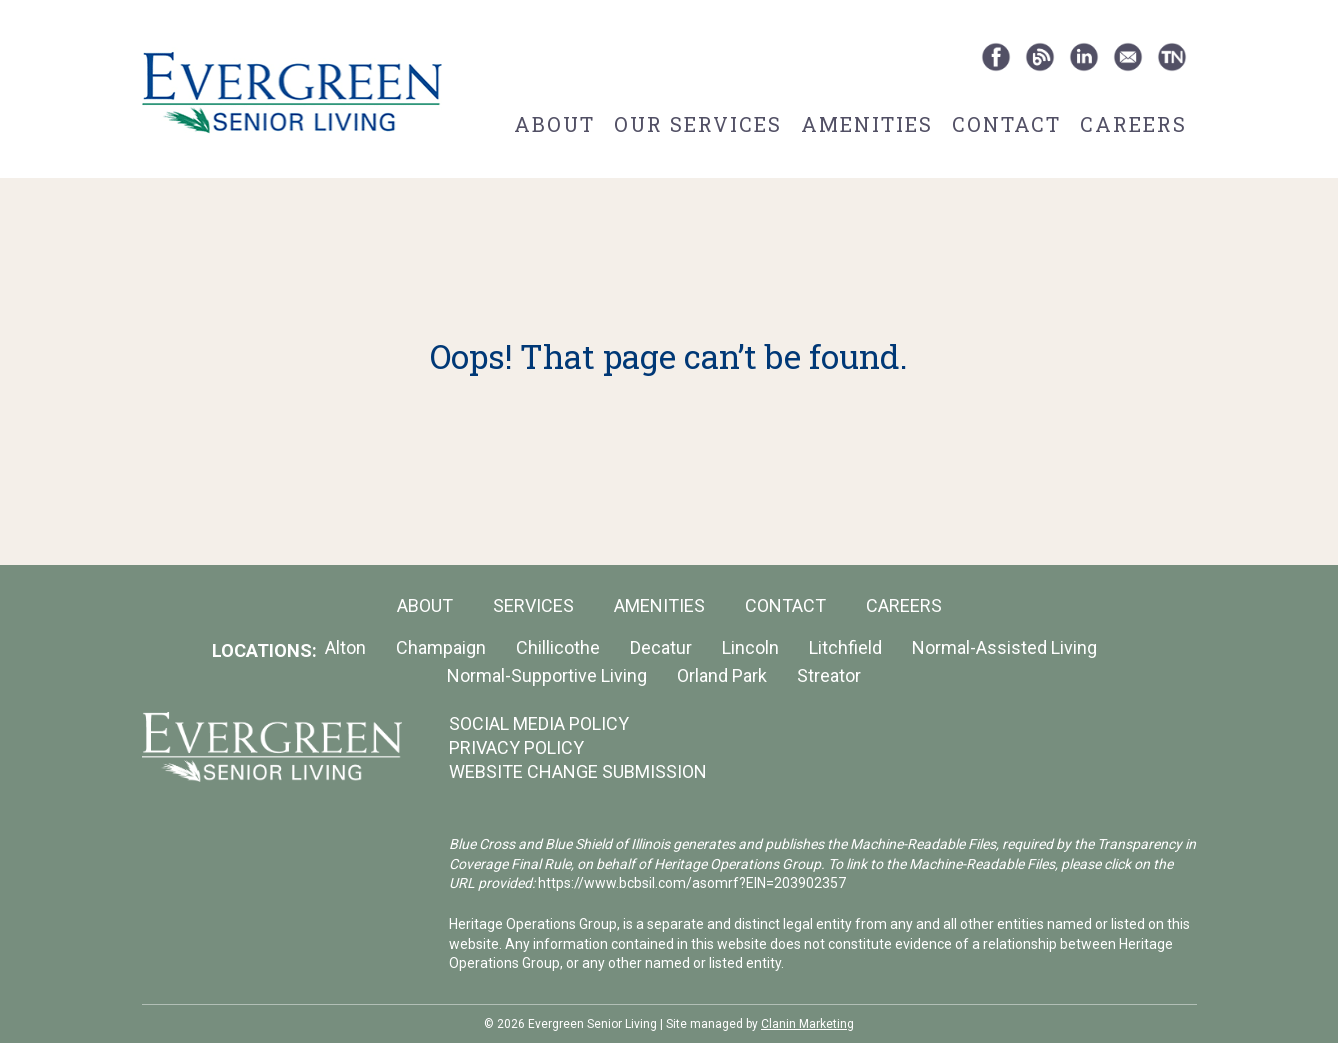 The image size is (1338, 1043). What do you see at coordinates (578, 771) in the screenshot?
I see `WEBSITE CHANGE SUBMISSION` at bounding box center [578, 771].